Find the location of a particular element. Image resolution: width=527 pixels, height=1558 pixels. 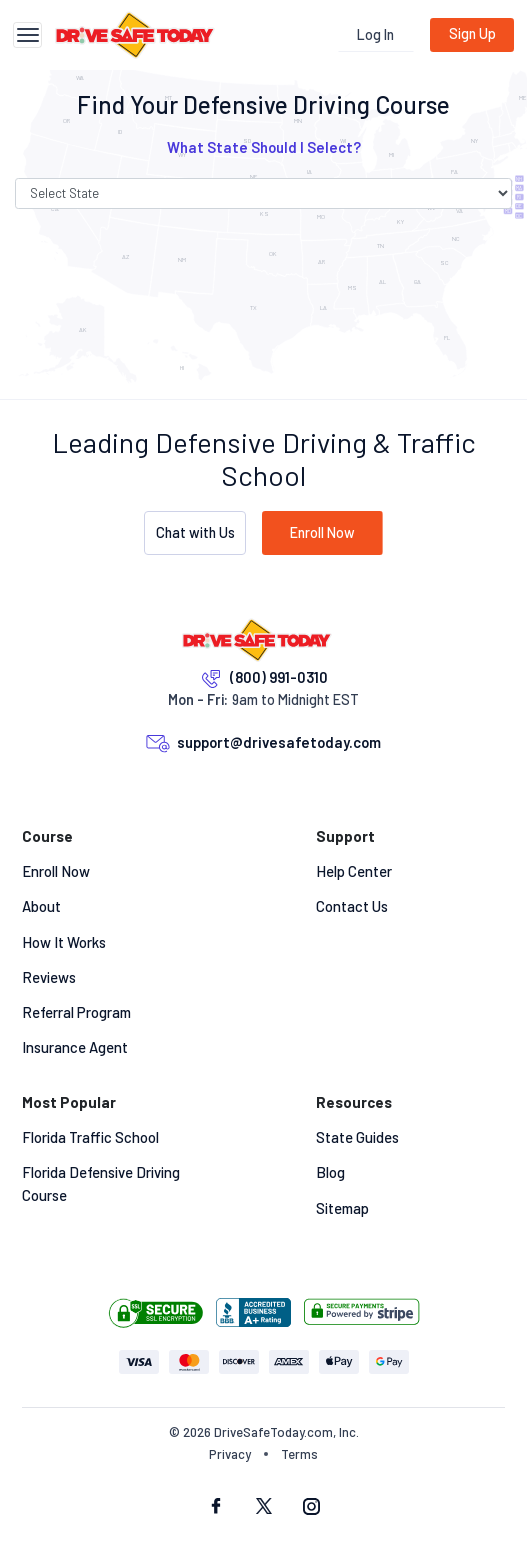

Sign Up is located at coordinates (472, 33).